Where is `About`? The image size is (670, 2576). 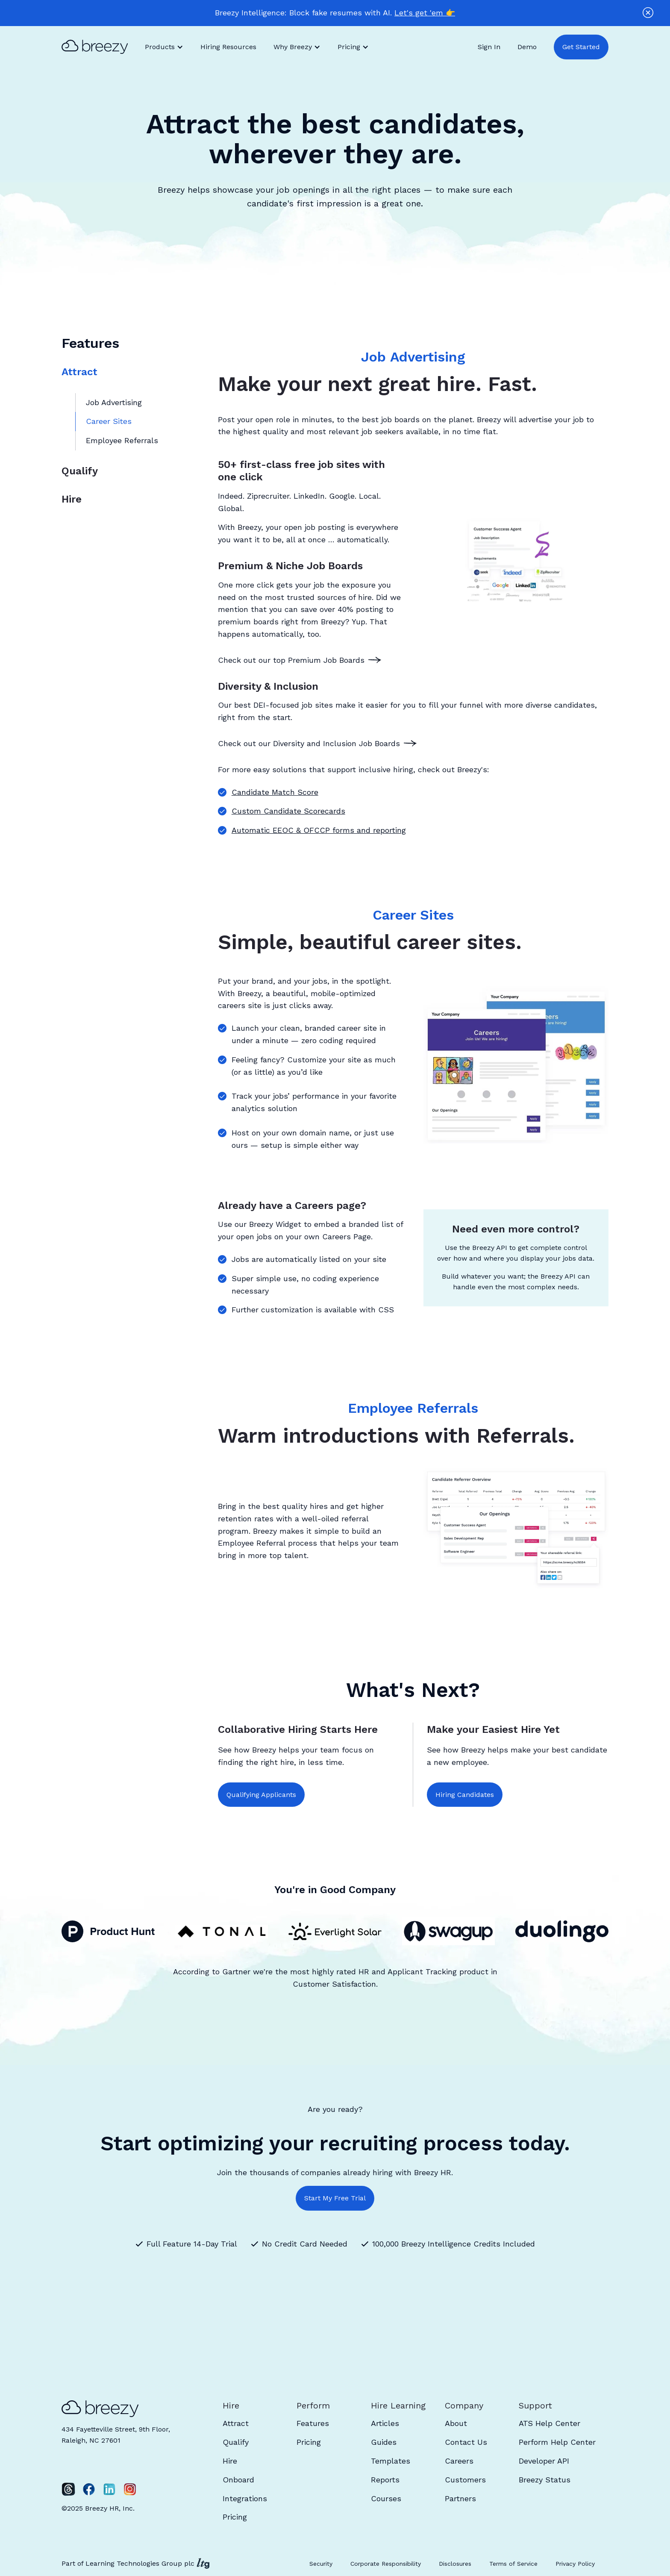
About is located at coordinates (456, 2423).